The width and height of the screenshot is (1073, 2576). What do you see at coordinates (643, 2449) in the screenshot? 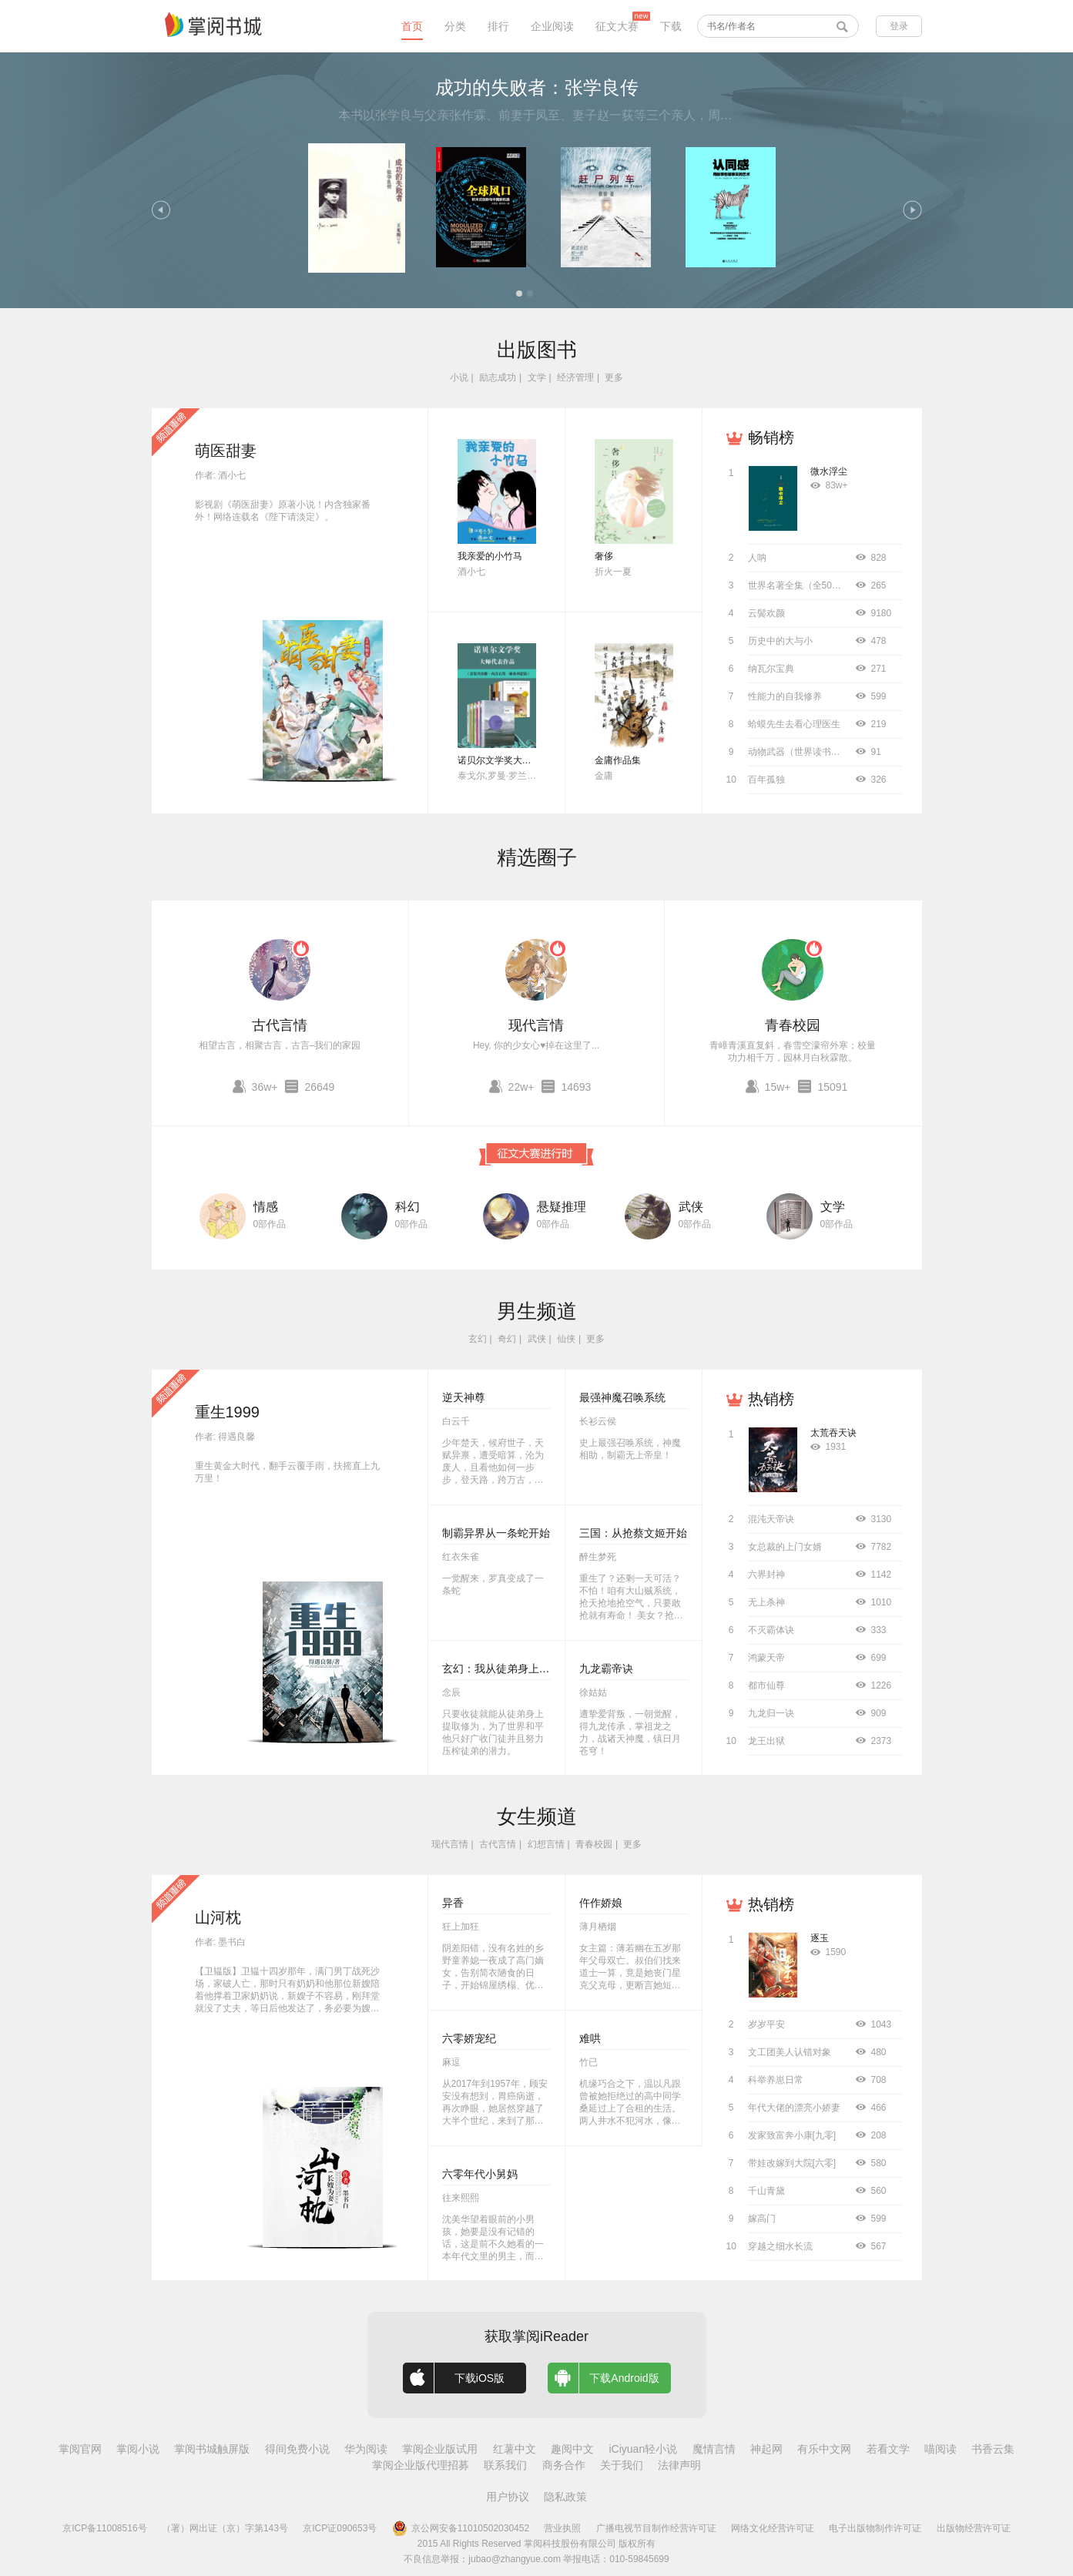
I see `iCiyuan轻小说` at bounding box center [643, 2449].